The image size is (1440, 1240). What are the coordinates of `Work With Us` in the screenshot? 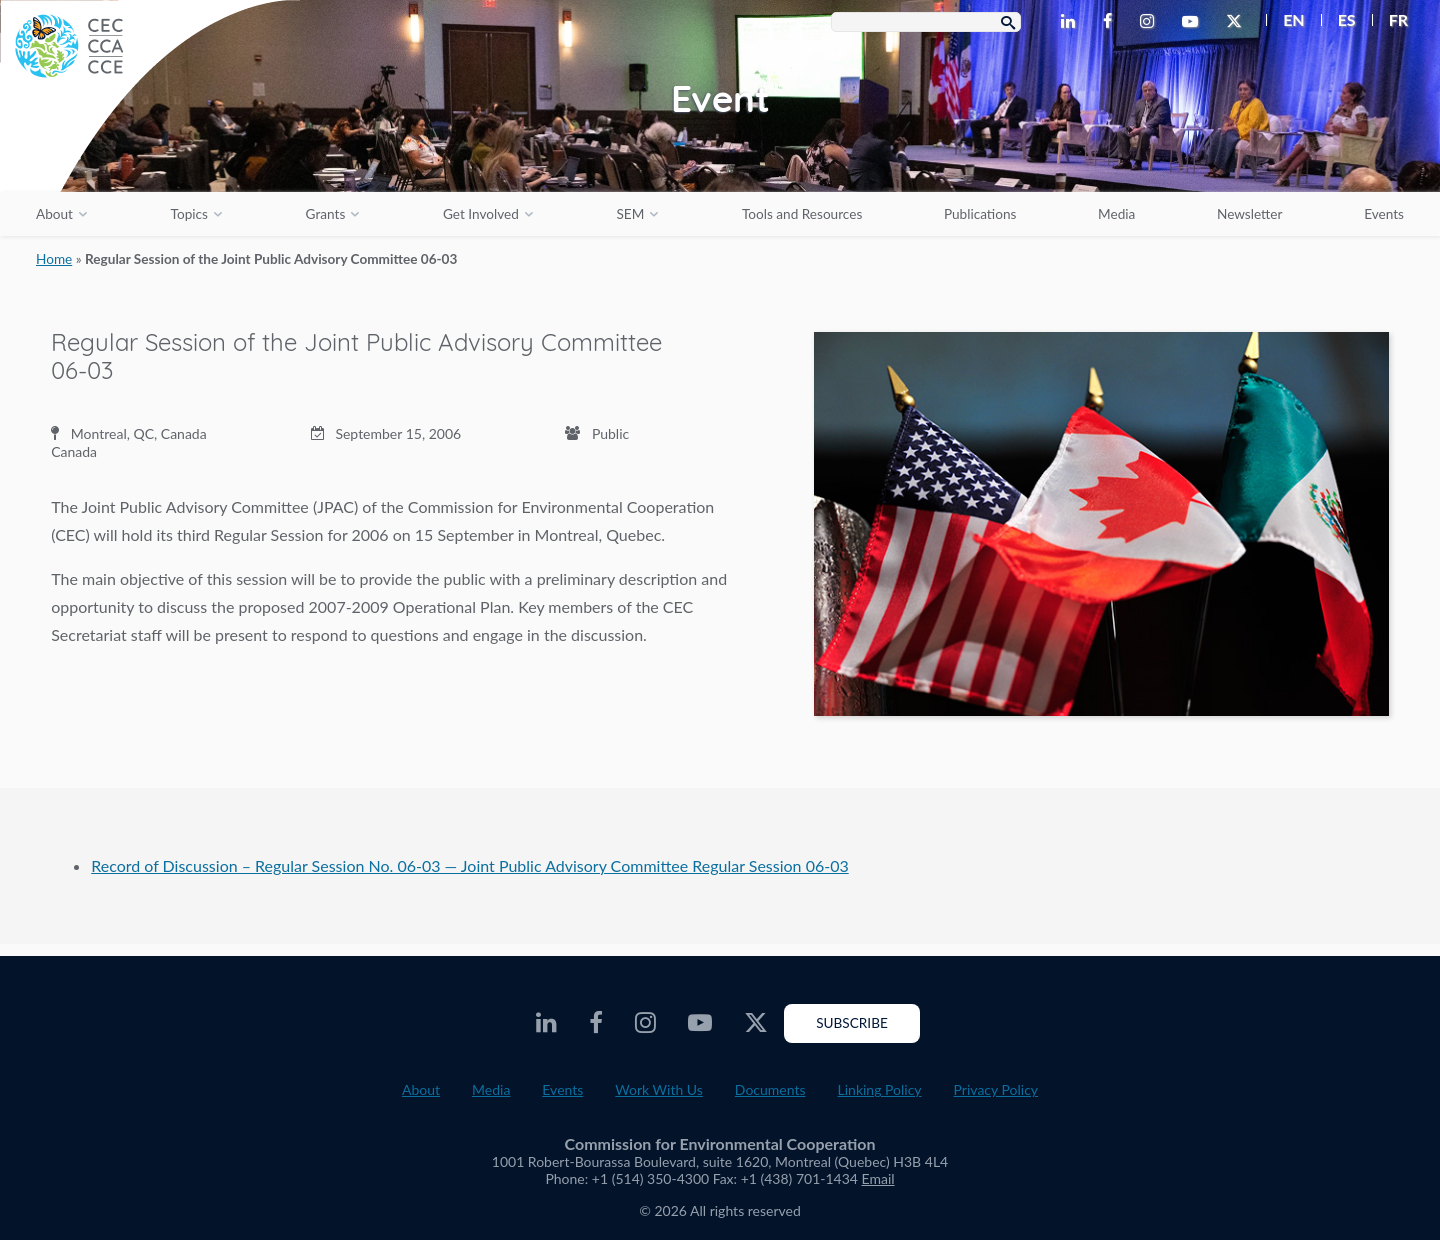 It's located at (659, 1089).